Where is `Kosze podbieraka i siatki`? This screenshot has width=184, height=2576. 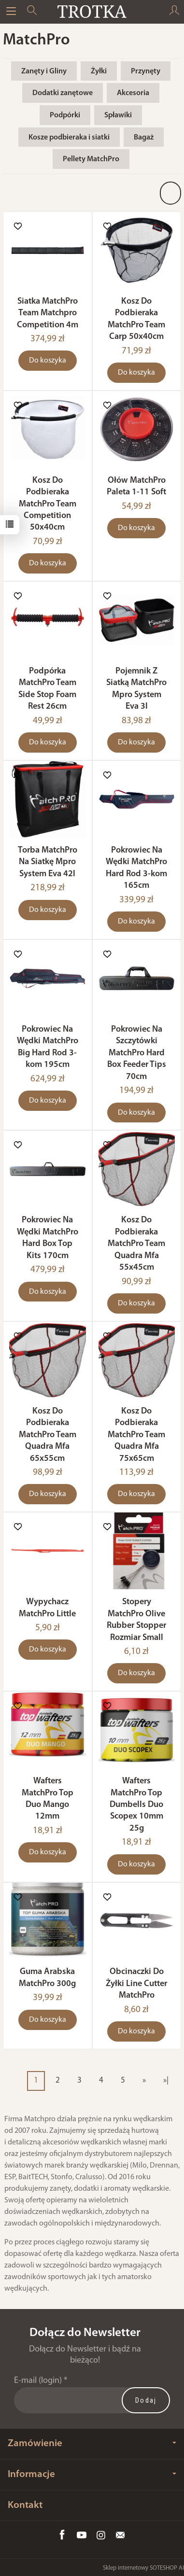 Kosze podbieraka i siatki is located at coordinates (69, 137).